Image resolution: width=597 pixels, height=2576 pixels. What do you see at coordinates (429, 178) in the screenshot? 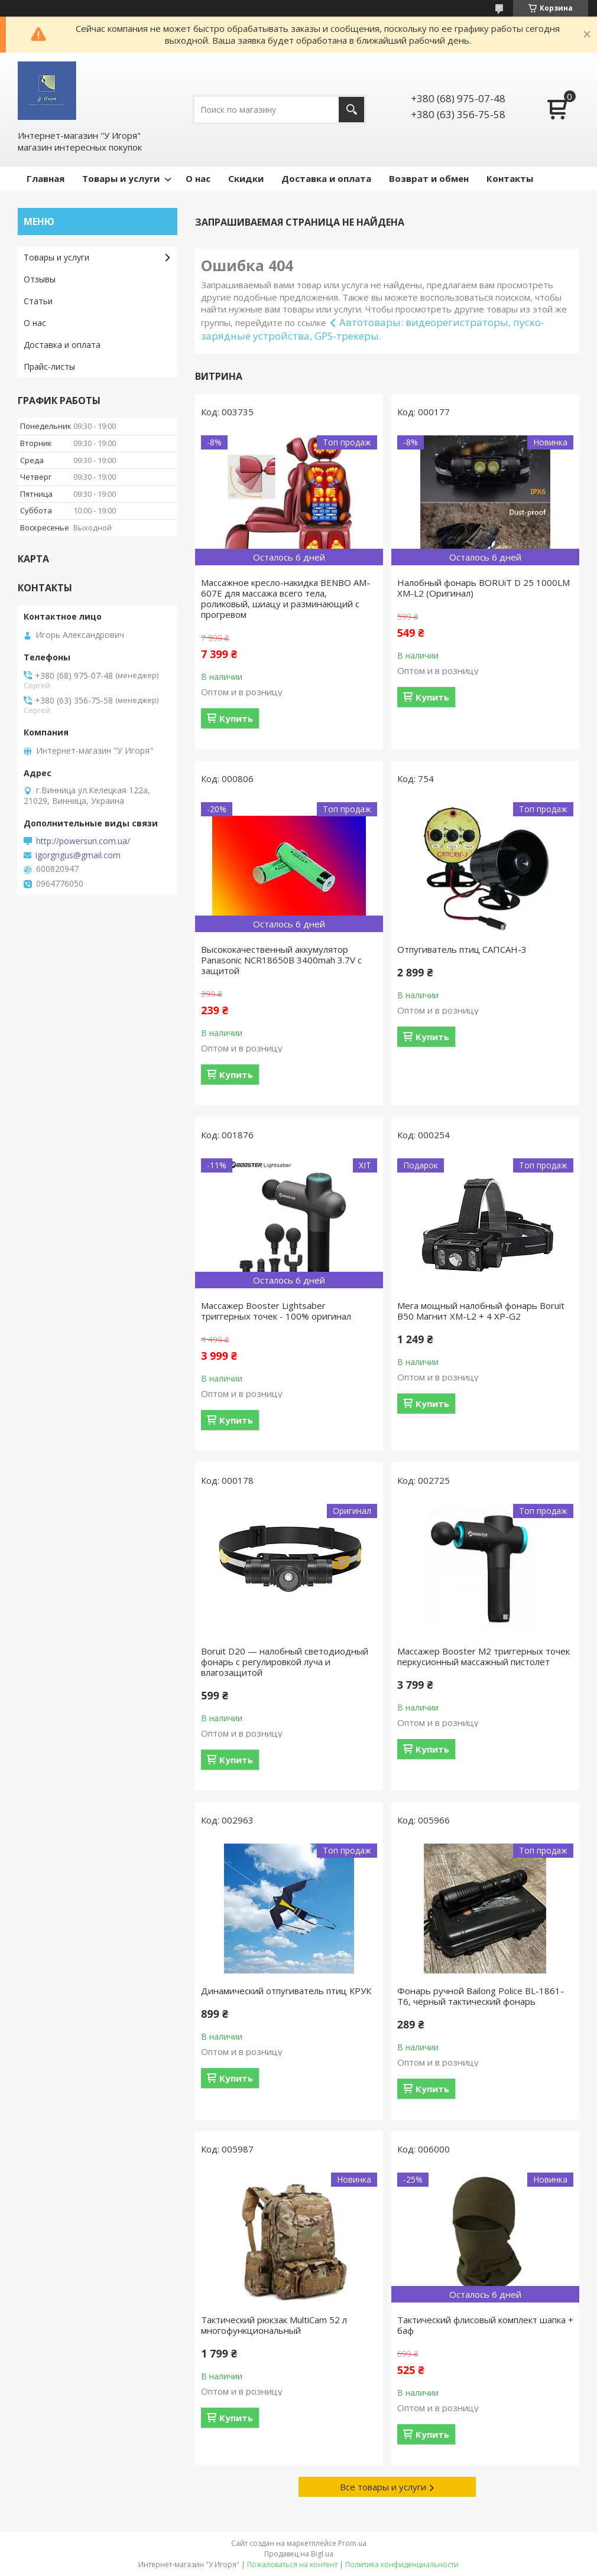
I see `Возврат и обмен` at bounding box center [429, 178].